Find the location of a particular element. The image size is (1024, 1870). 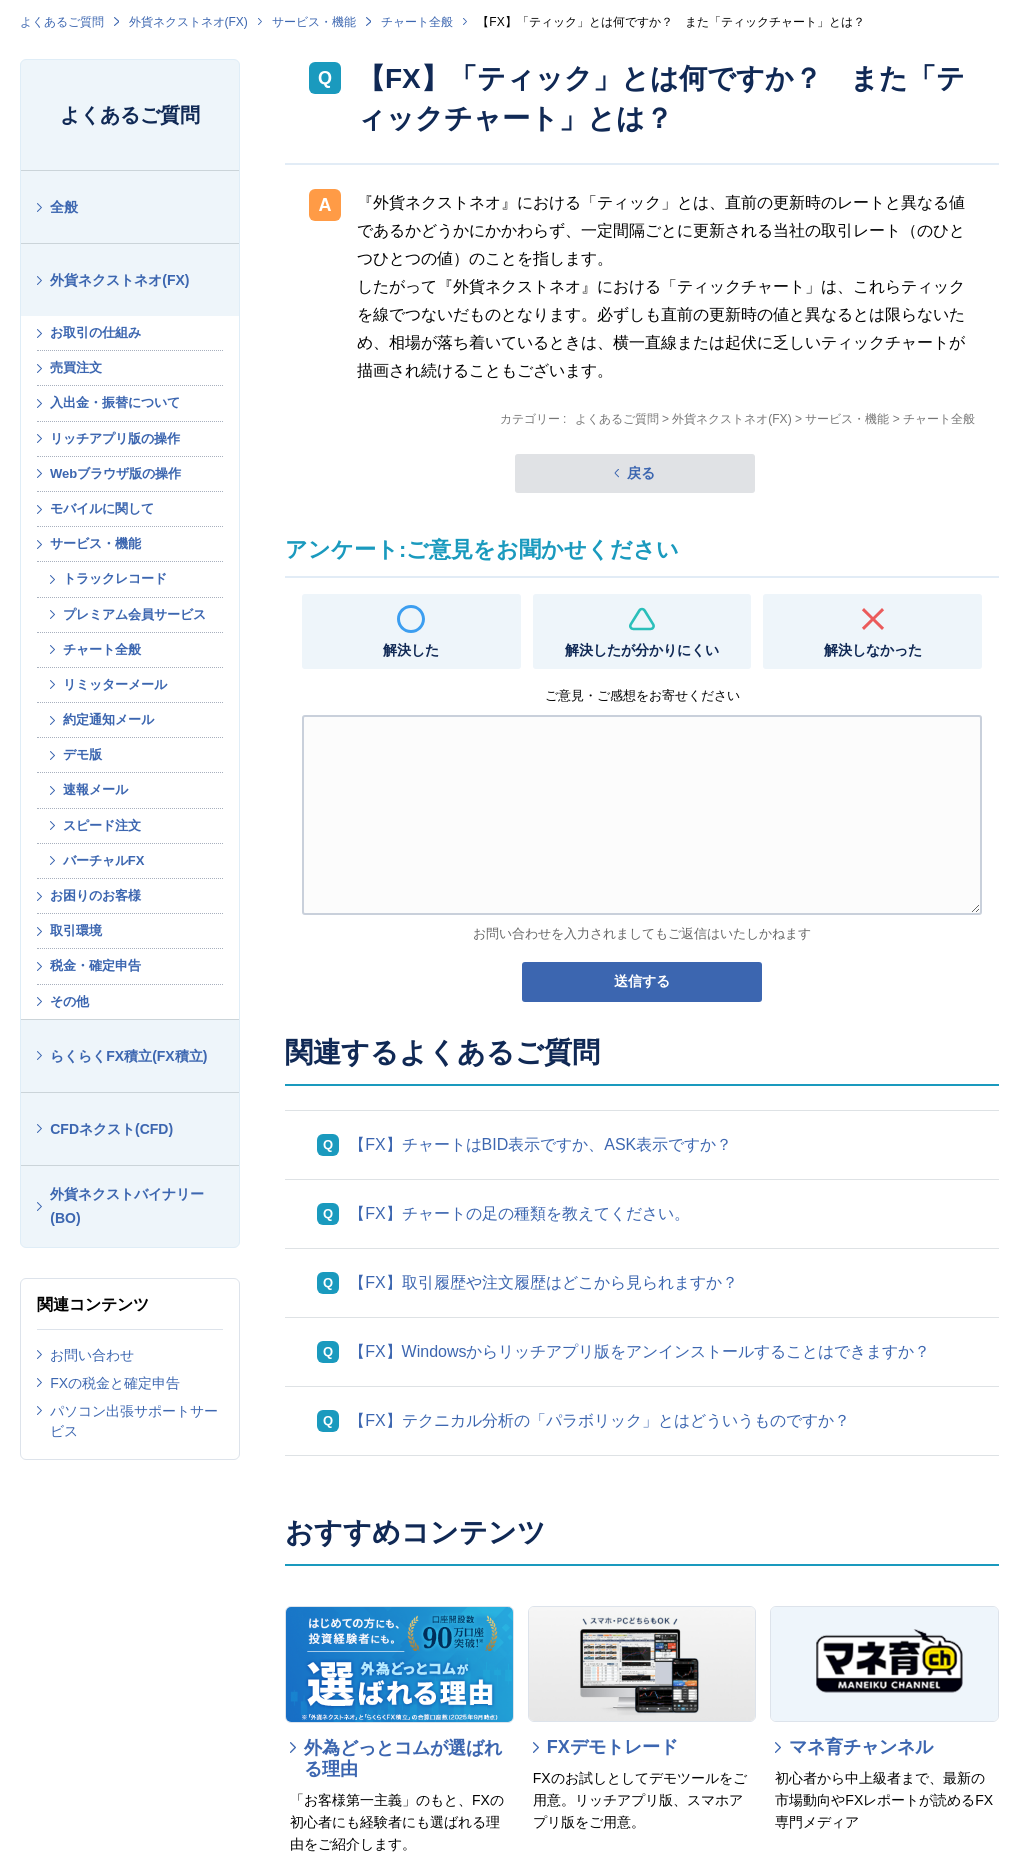

外貨ネクストバイナリー(BO) is located at coordinates (127, 1206).